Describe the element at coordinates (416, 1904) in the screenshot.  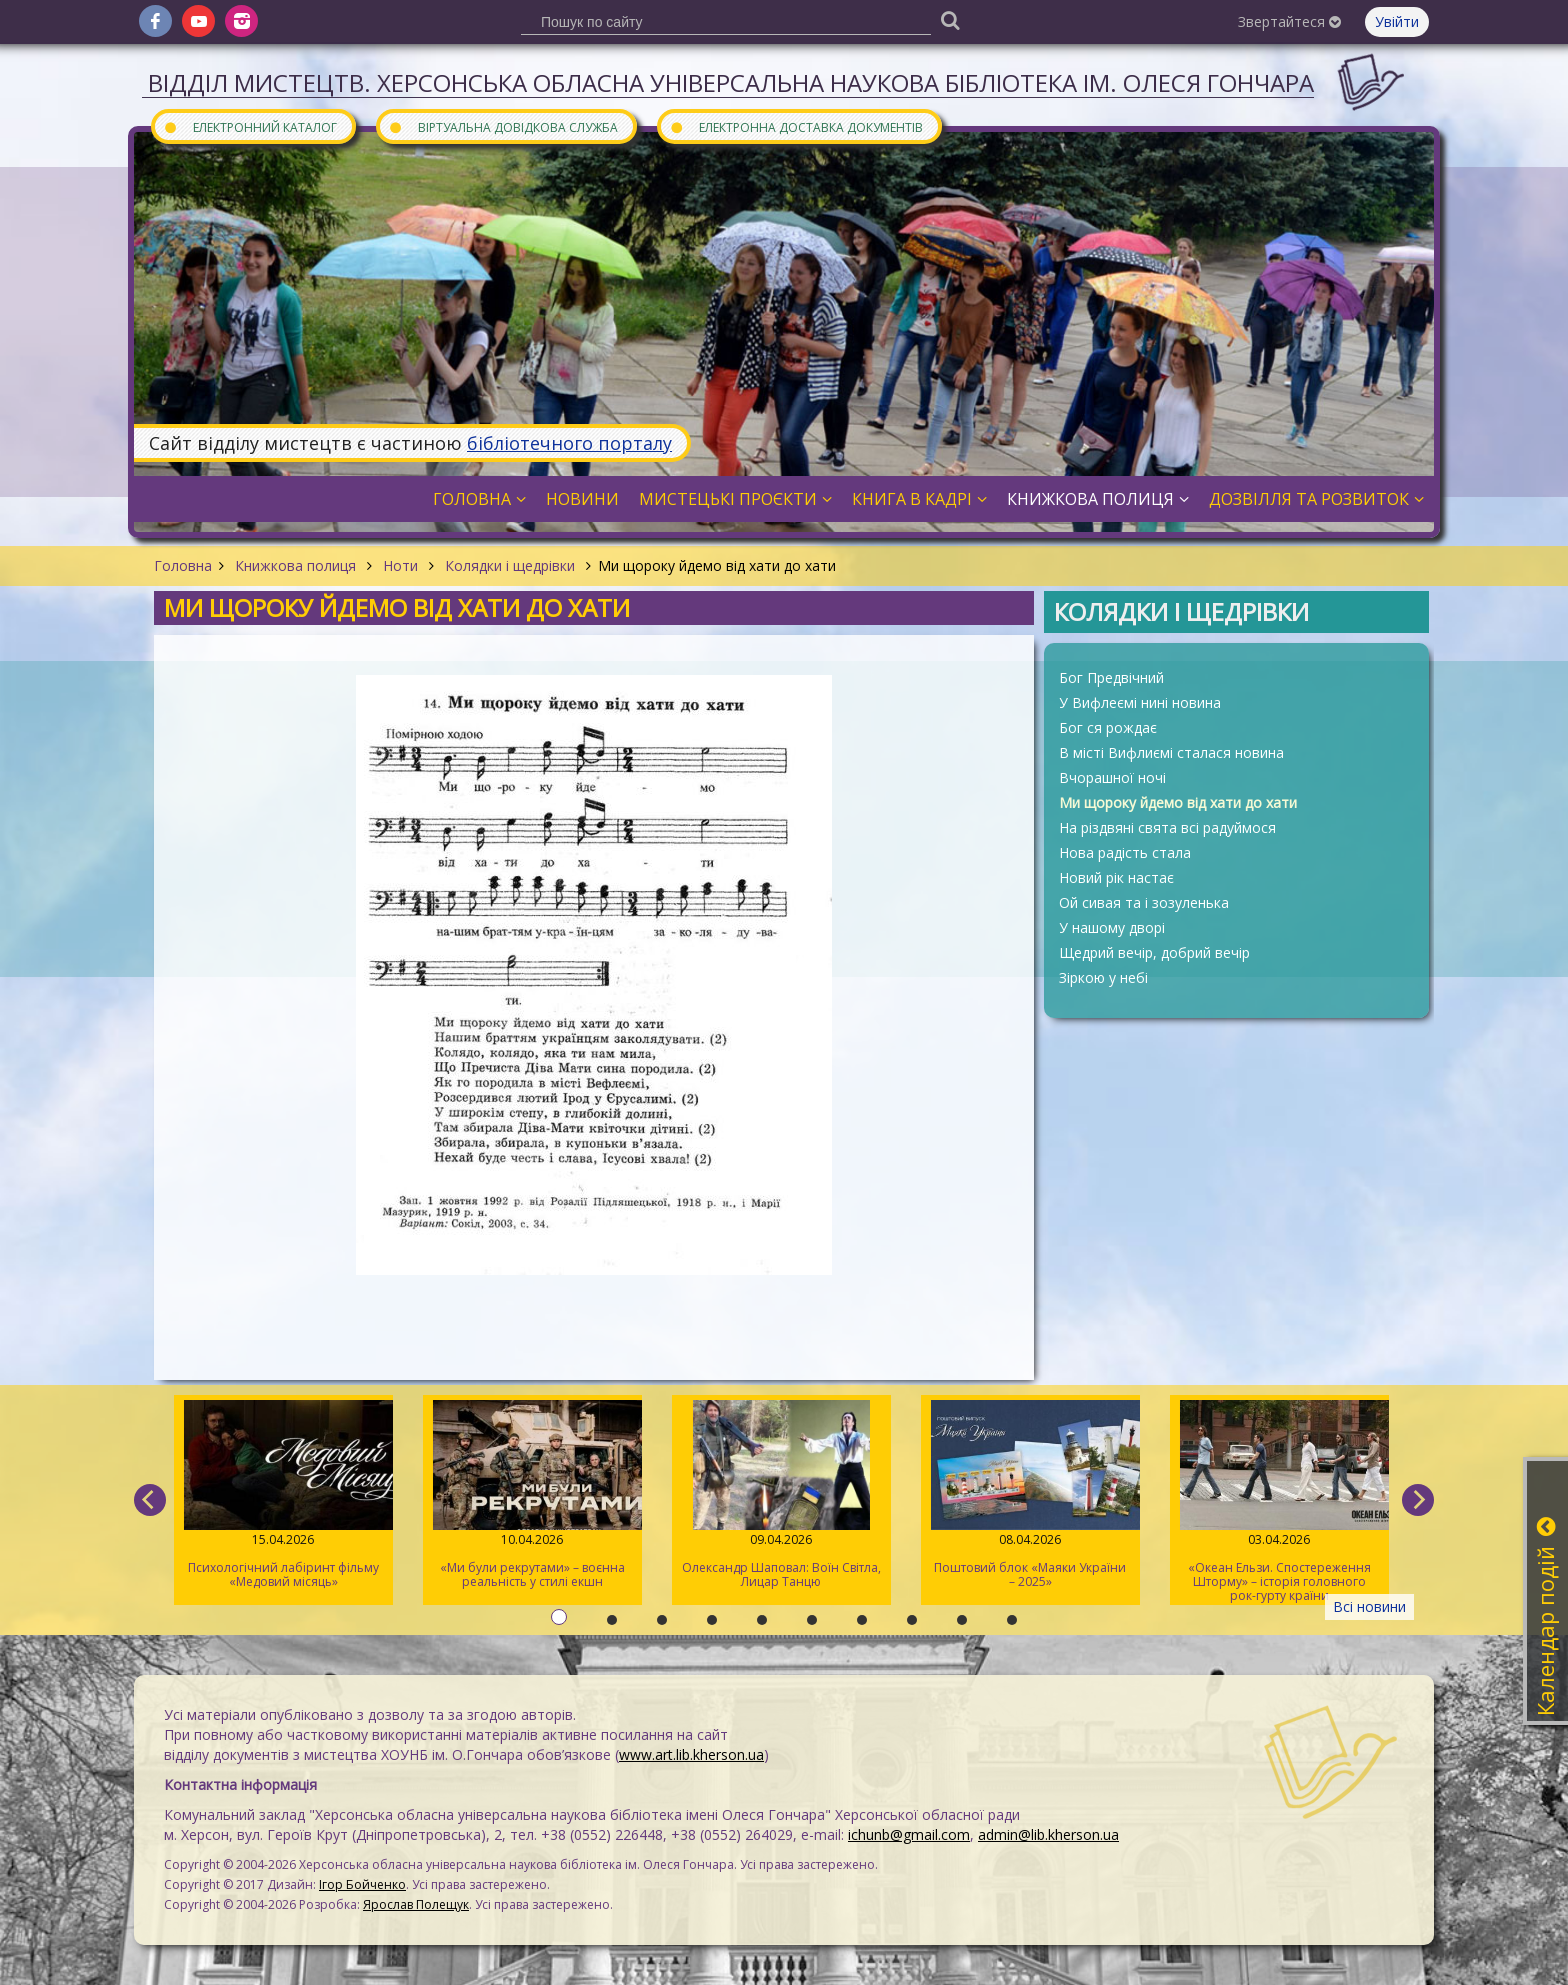
I see `Ярослав Полещук` at that location.